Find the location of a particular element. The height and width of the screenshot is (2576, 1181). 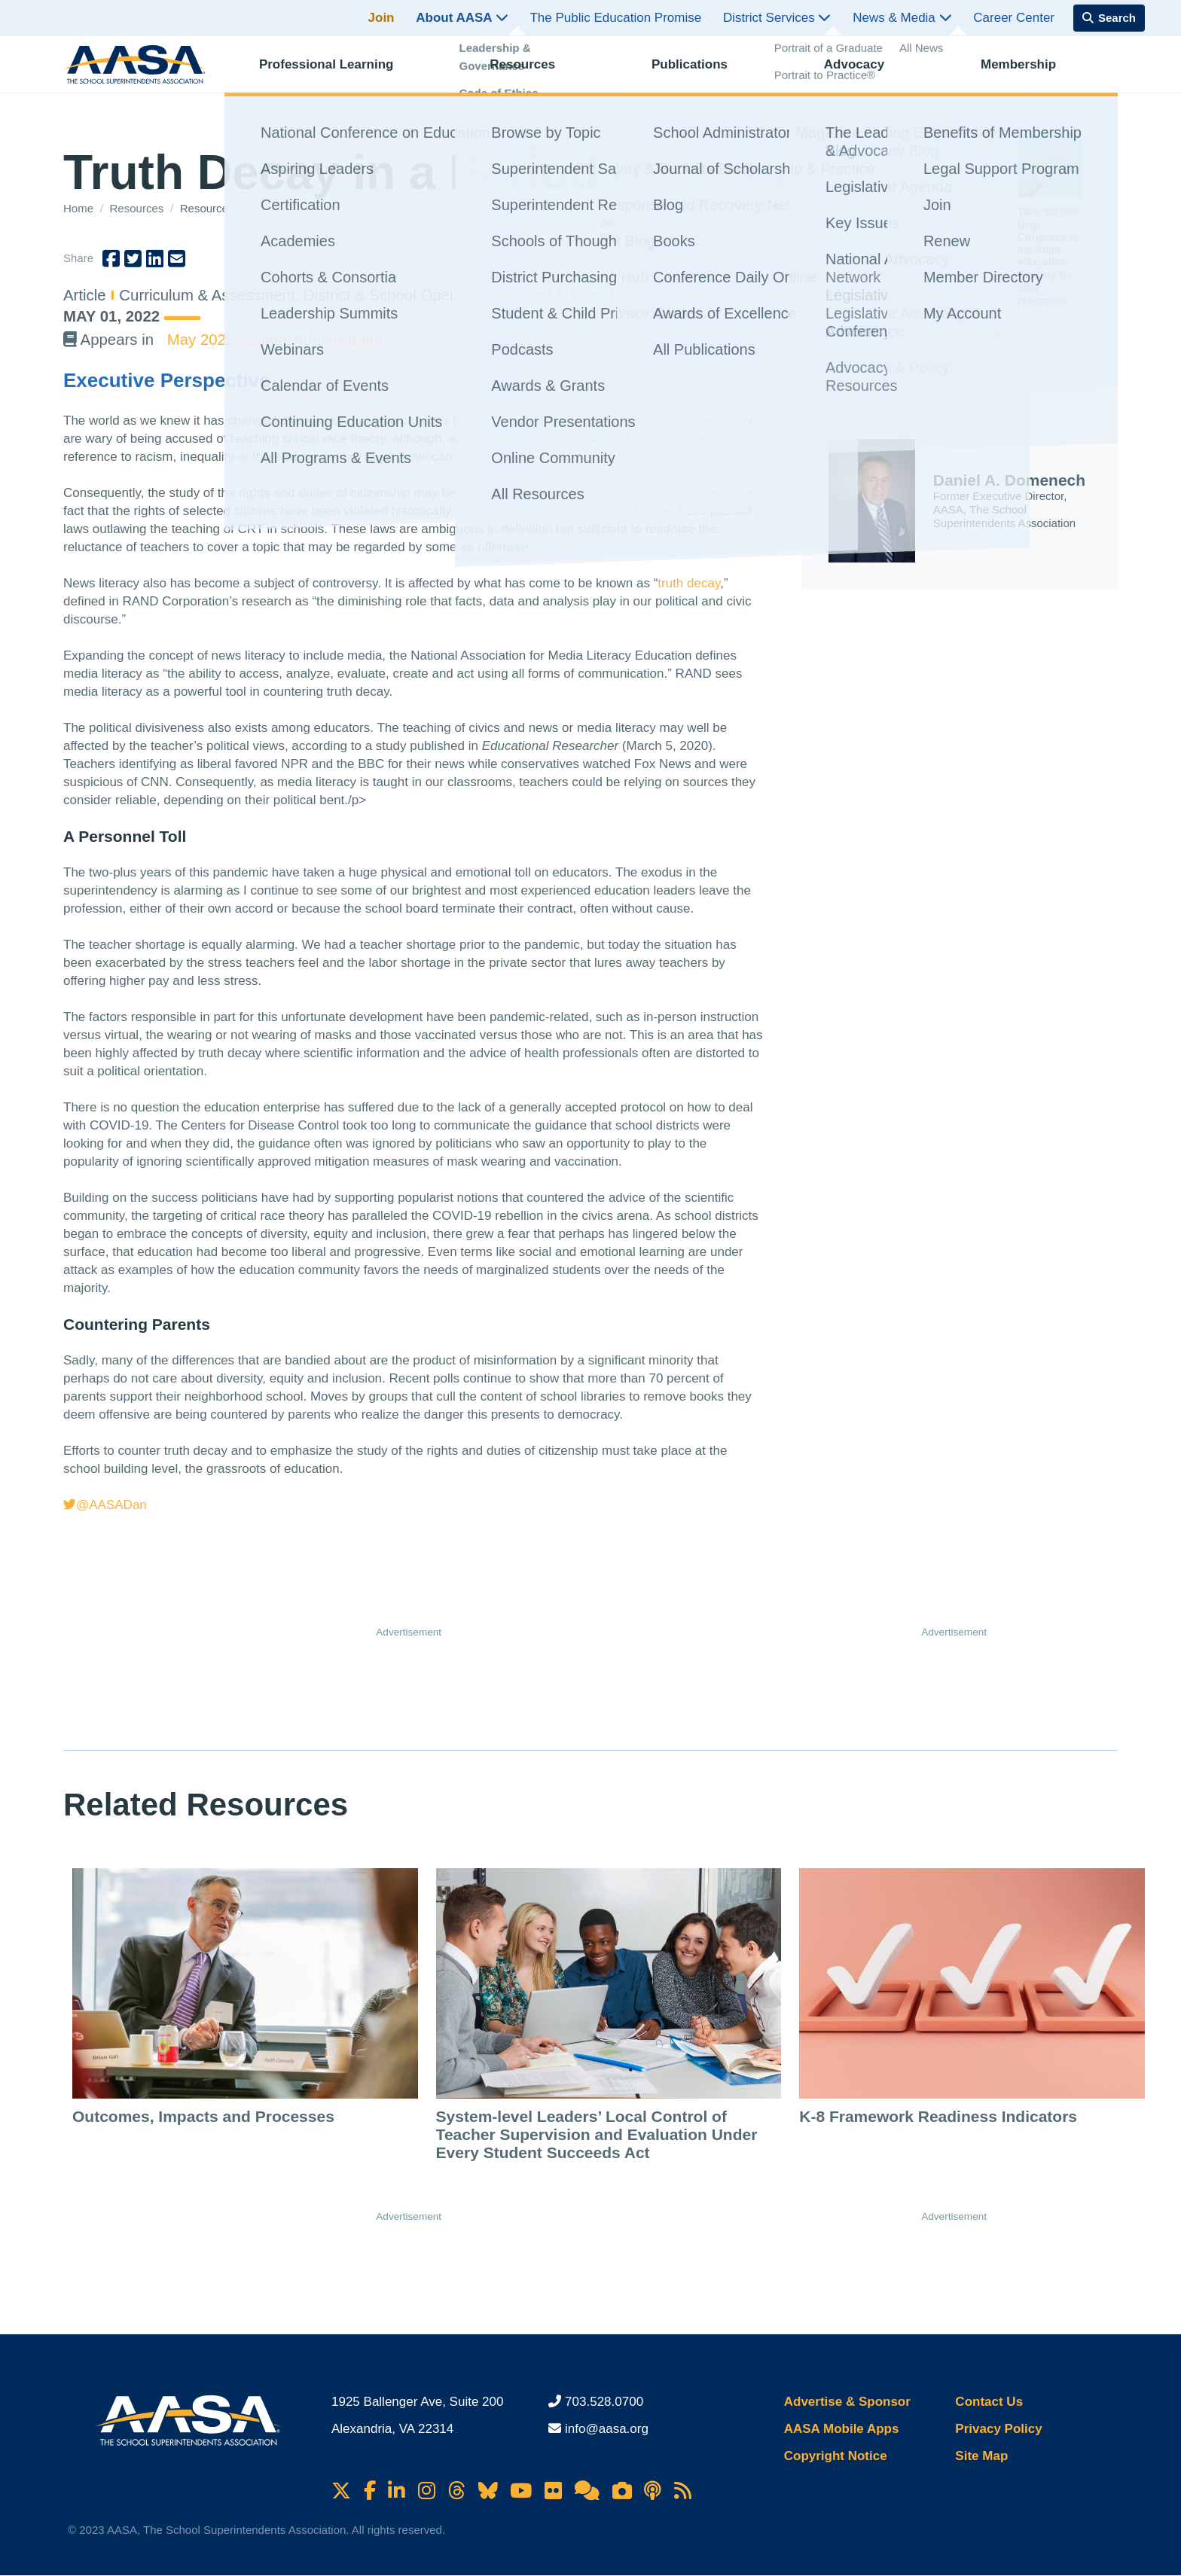

The Public Education Promise is located at coordinates (615, 18).